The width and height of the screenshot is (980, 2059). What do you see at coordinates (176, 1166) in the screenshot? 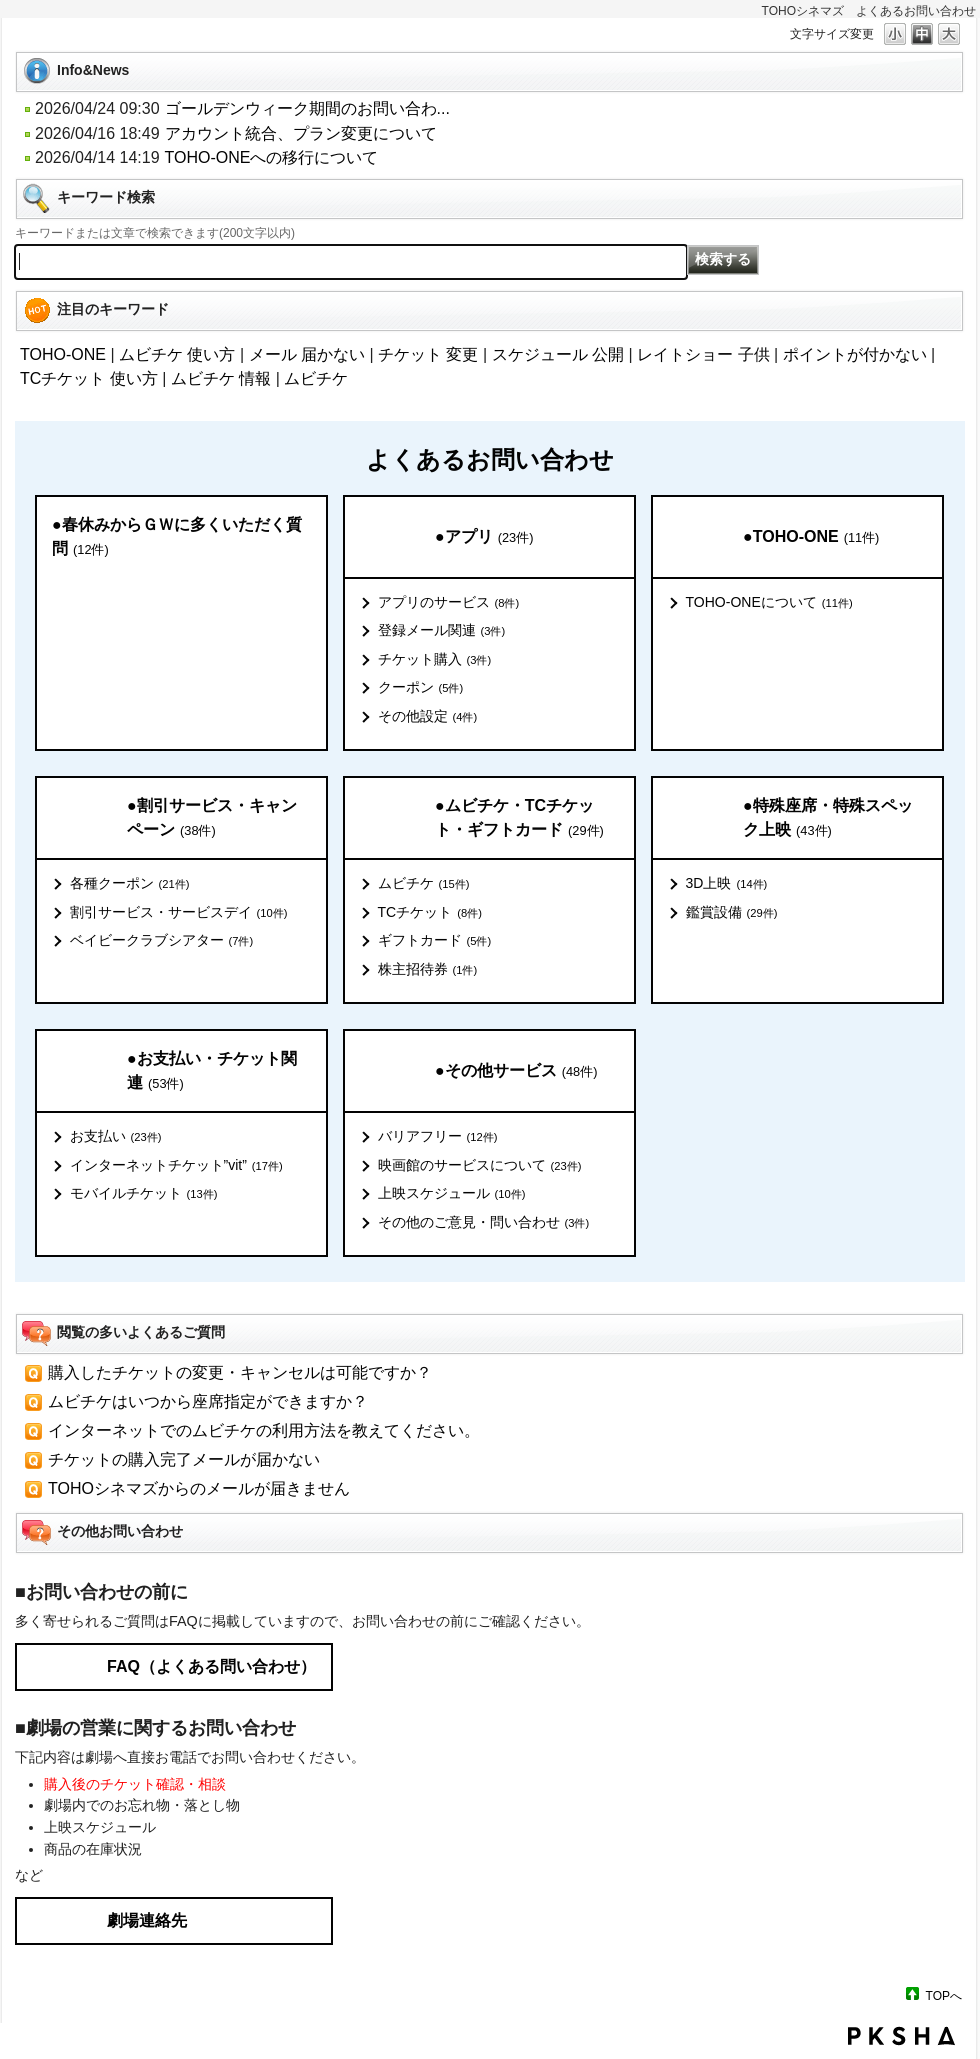
I see `インターネットチケット”vit”` at bounding box center [176, 1166].